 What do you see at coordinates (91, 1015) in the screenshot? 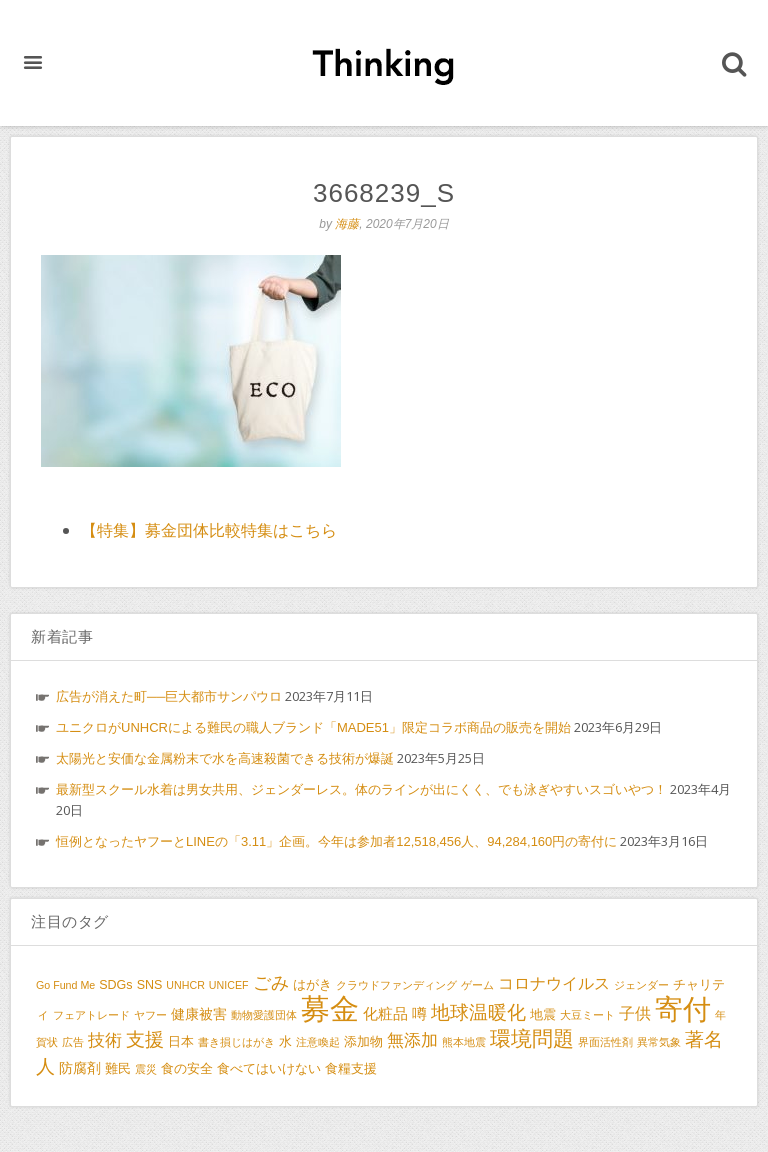
I see `フェアトレード [フェアトレード (2個の項目)]` at bounding box center [91, 1015].